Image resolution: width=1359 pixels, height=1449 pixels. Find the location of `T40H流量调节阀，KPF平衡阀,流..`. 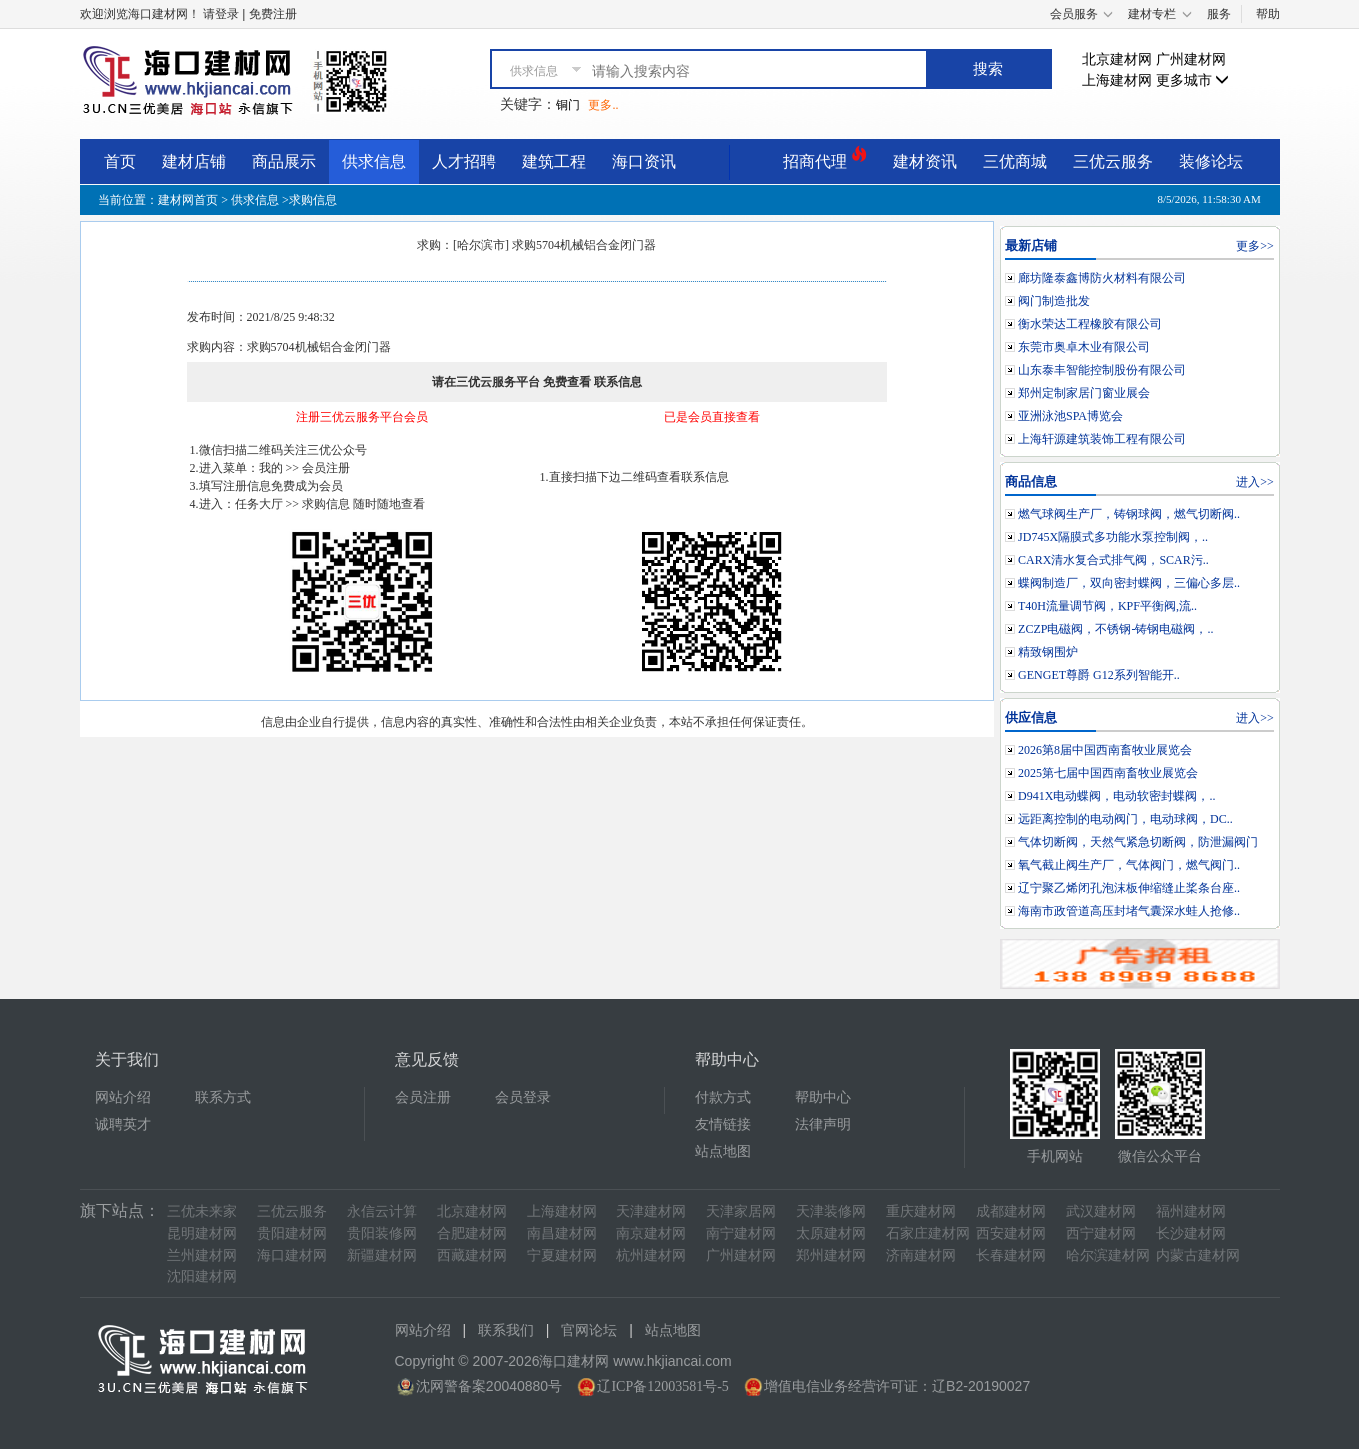

T40H流量调节阀，KPF平衡阀,流.. is located at coordinates (1107, 606).